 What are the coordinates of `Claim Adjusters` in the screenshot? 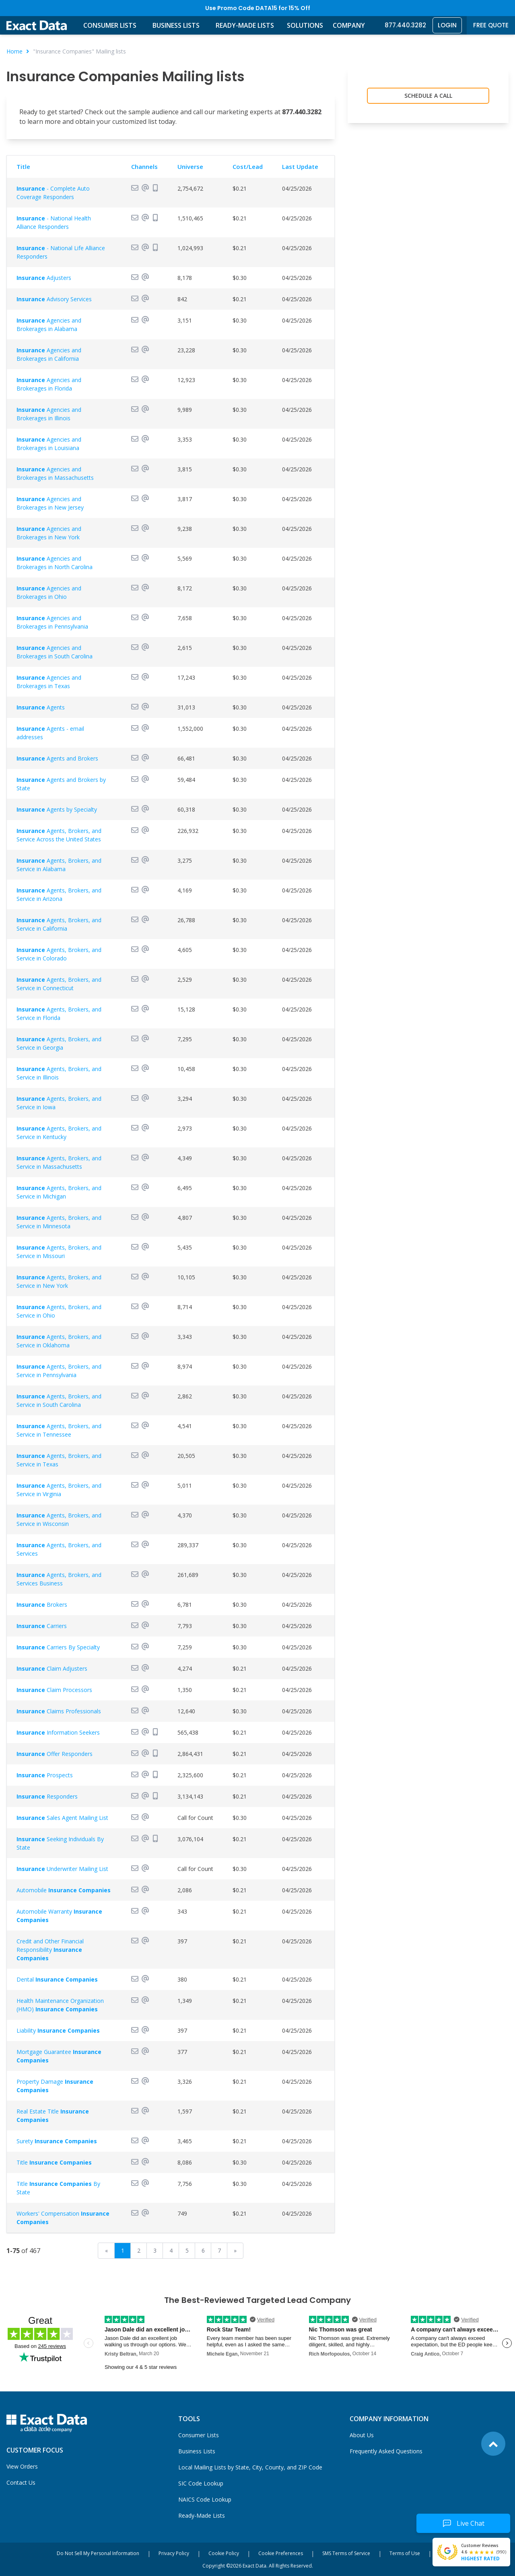 It's located at (51, 1668).